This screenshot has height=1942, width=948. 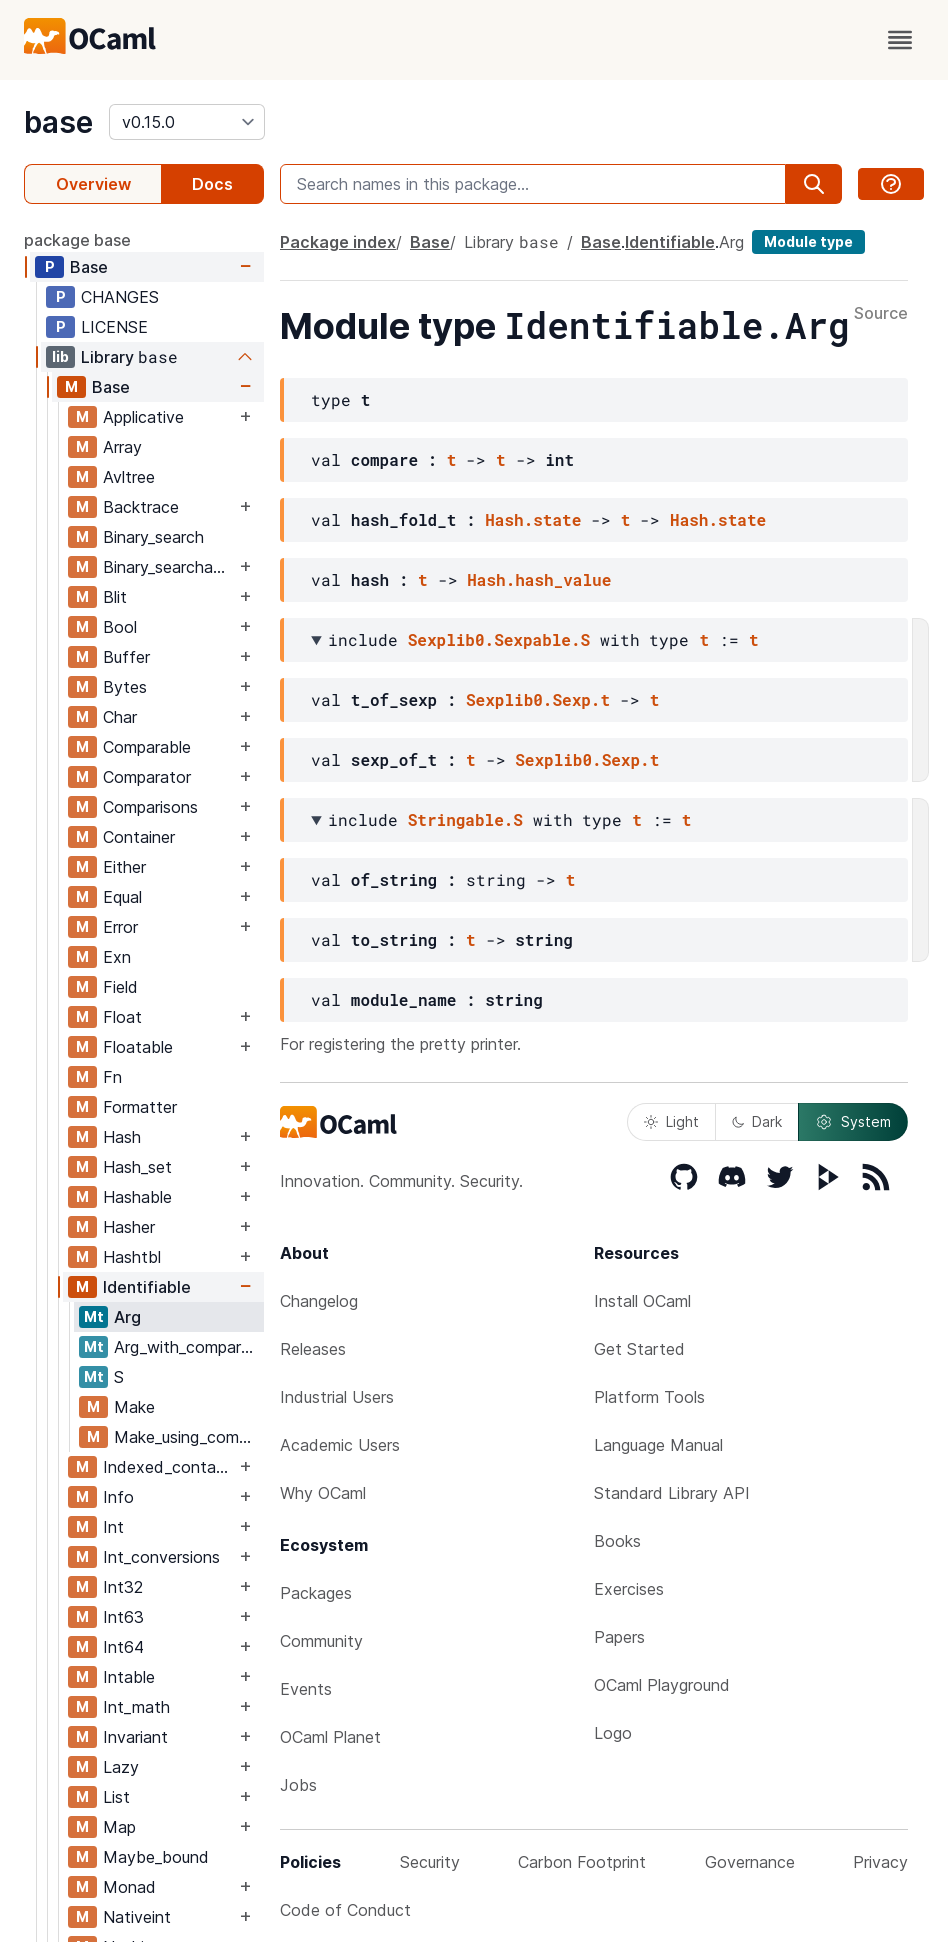 I want to click on Carbon Footprint, so click(x=582, y=1862).